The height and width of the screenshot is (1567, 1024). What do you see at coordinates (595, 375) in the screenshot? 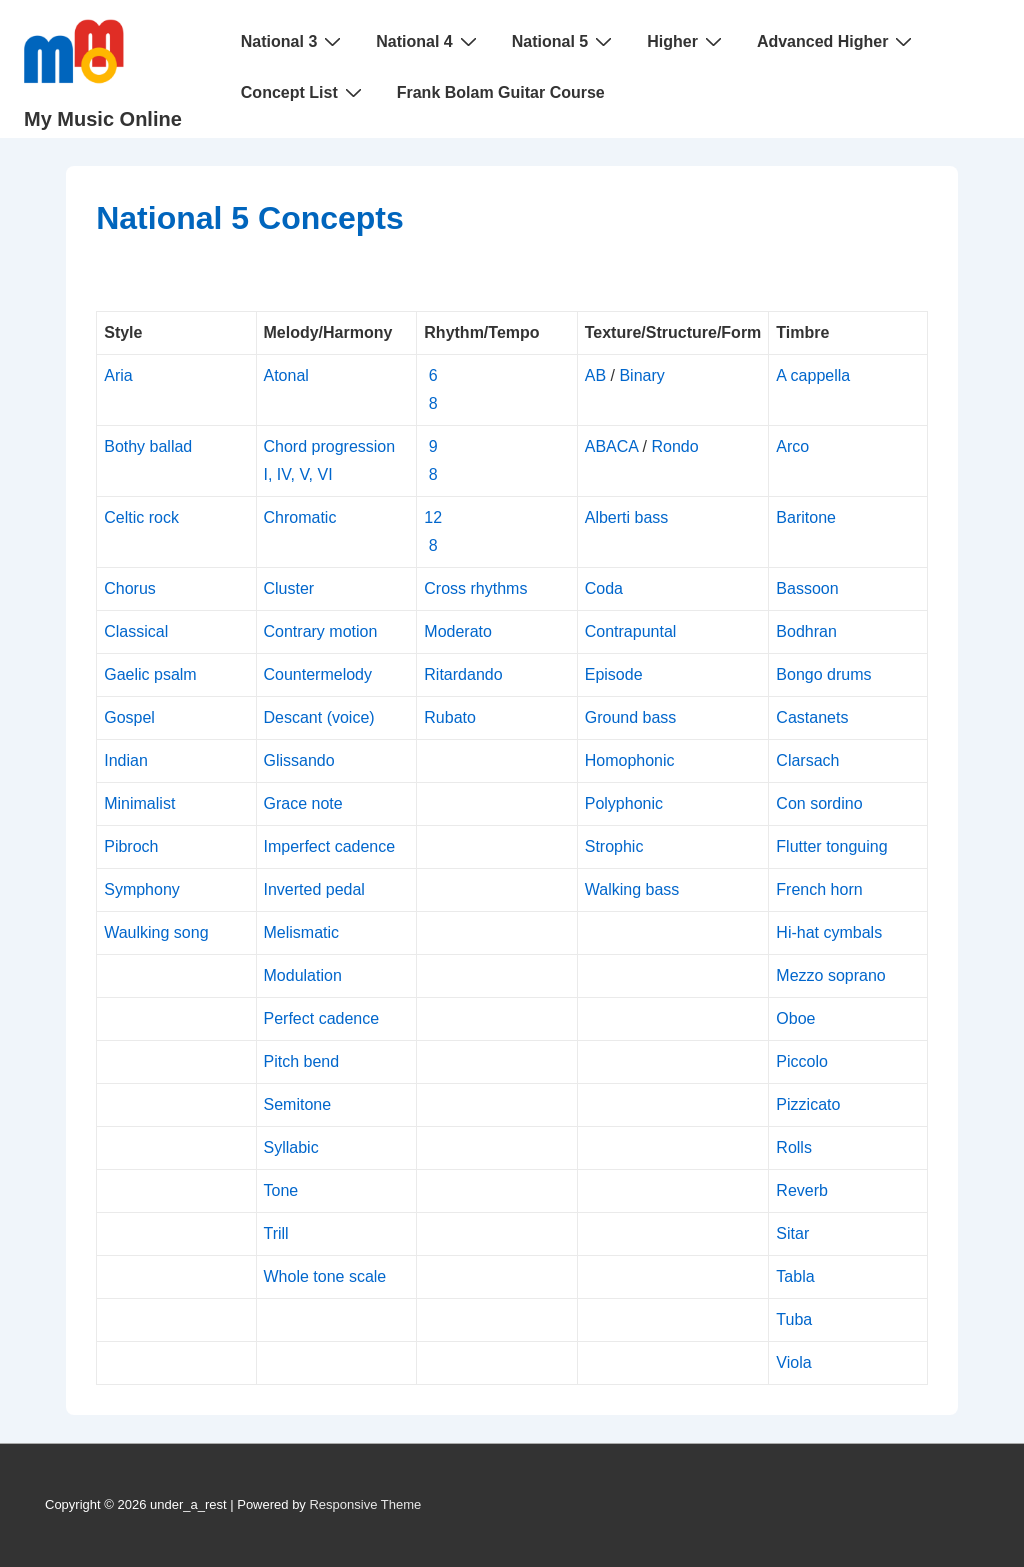
I see `AB` at bounding box center [595, 375].